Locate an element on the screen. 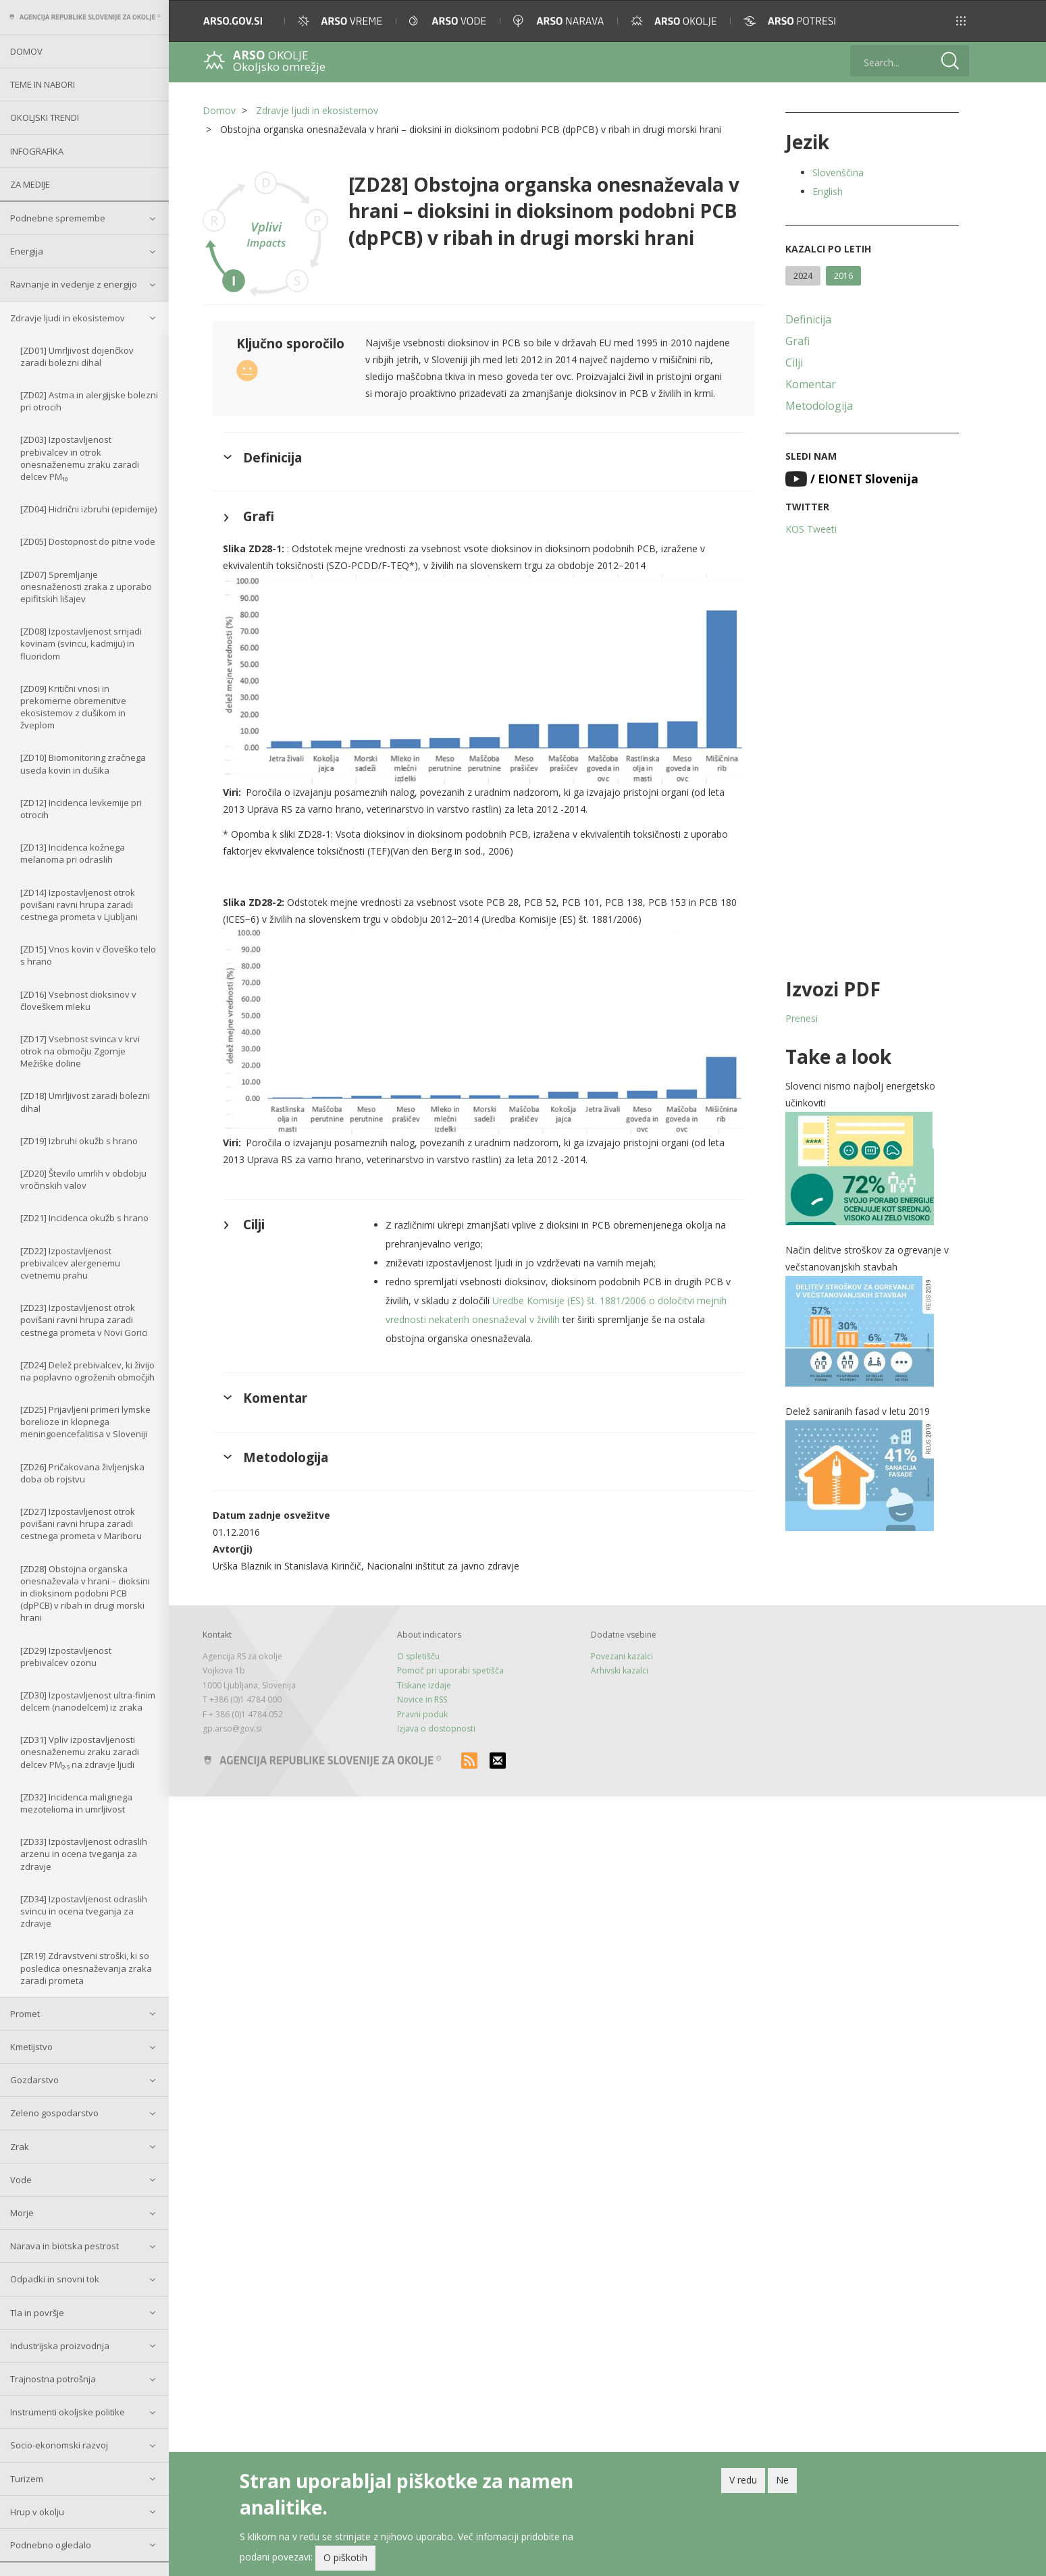  [ZD23] Izpostavljenost otrok povišani ravni hrupa zaradi cestnega prometa v Novi Gorici is located at coordinates (84, 1320).